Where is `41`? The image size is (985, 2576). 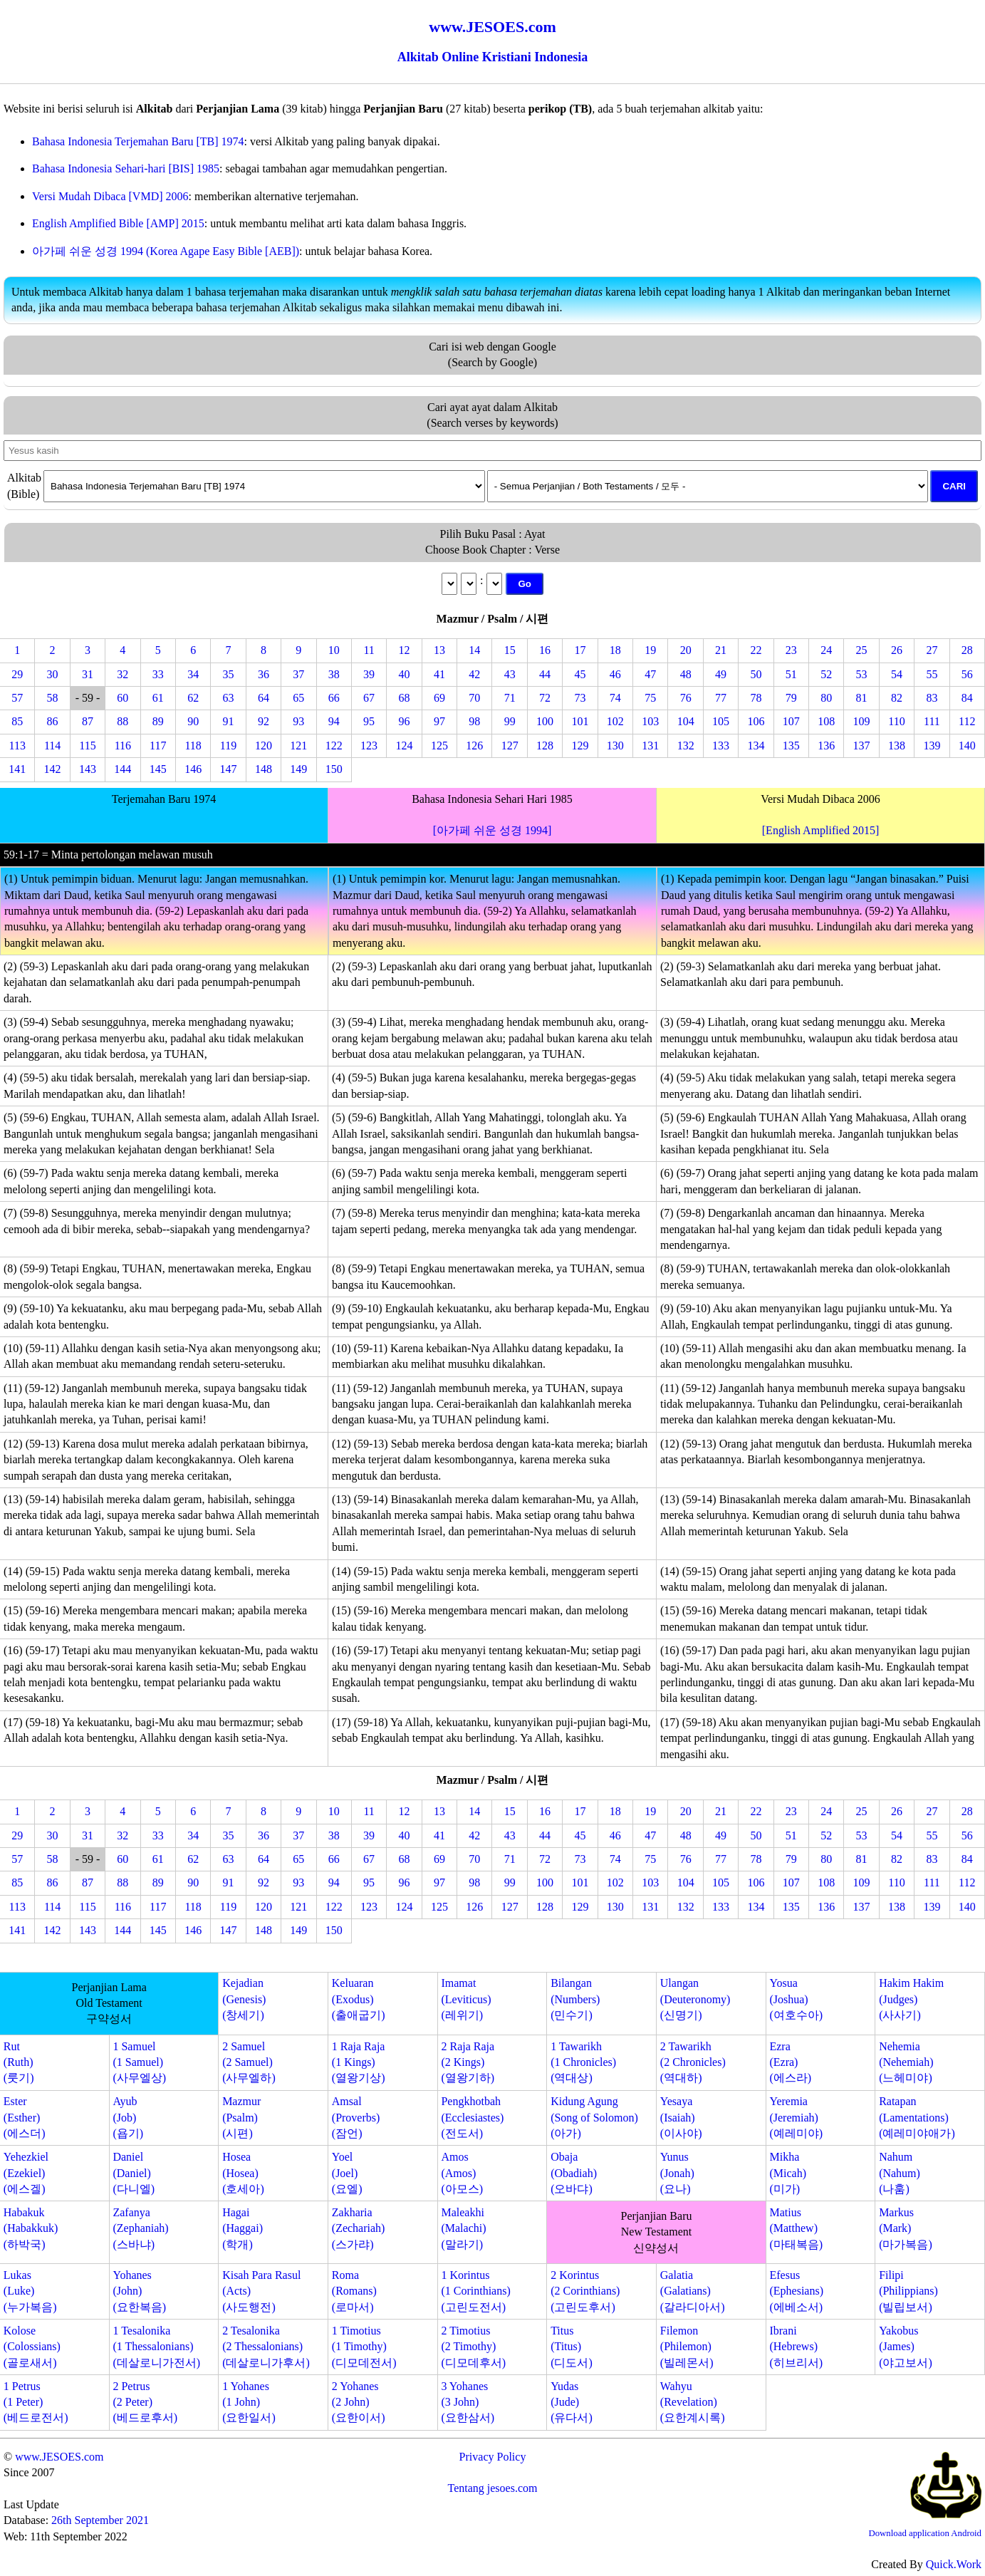 41 is located at coordinates (439, 674).